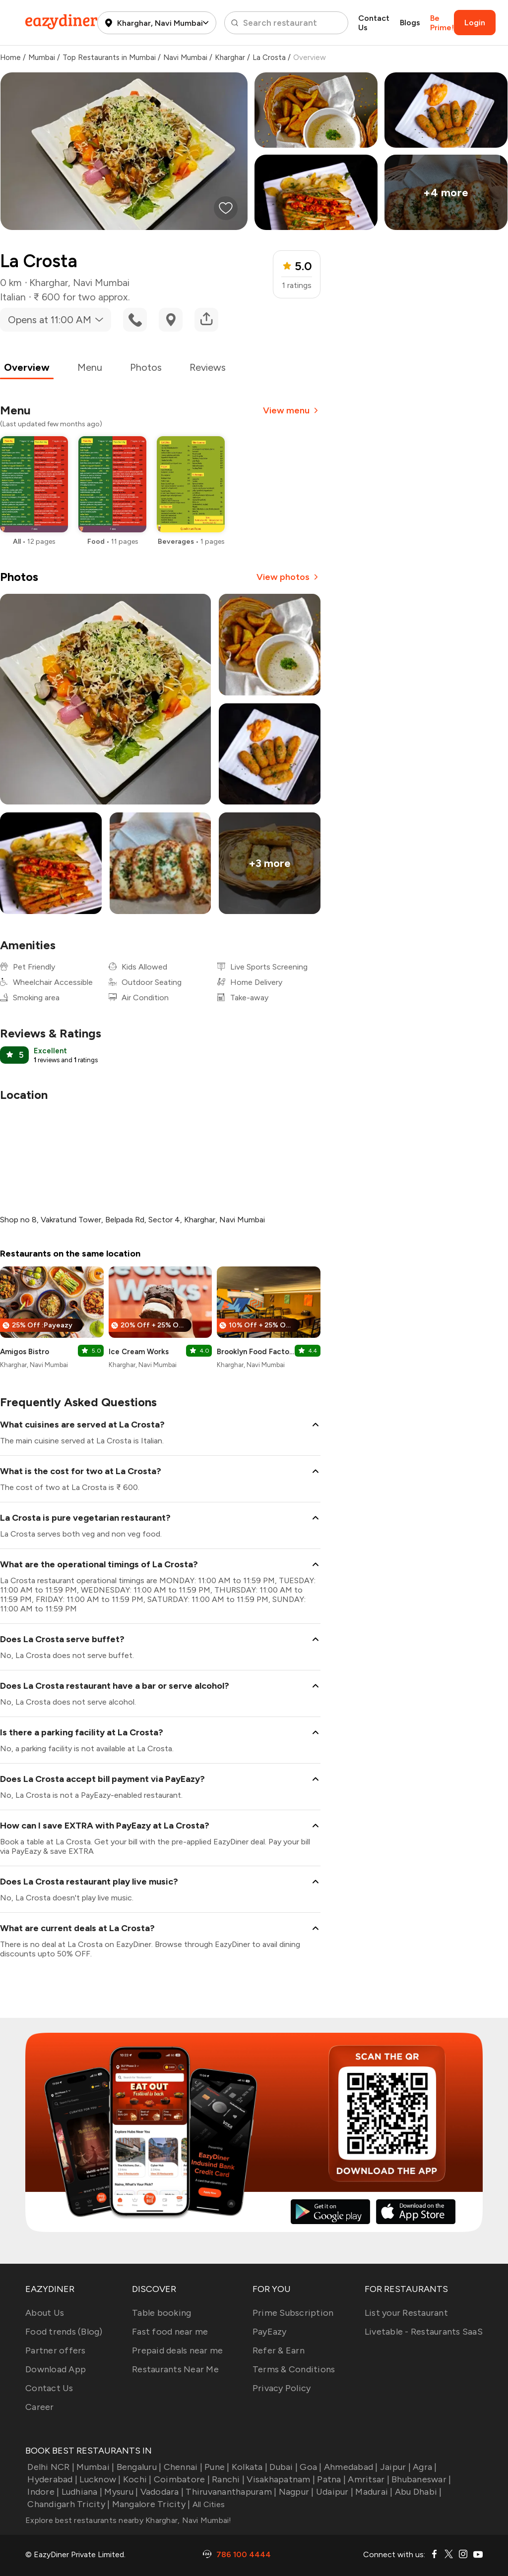 This screenshot has width=508, height=2576. I want to click on Italian, so click(13, 297).